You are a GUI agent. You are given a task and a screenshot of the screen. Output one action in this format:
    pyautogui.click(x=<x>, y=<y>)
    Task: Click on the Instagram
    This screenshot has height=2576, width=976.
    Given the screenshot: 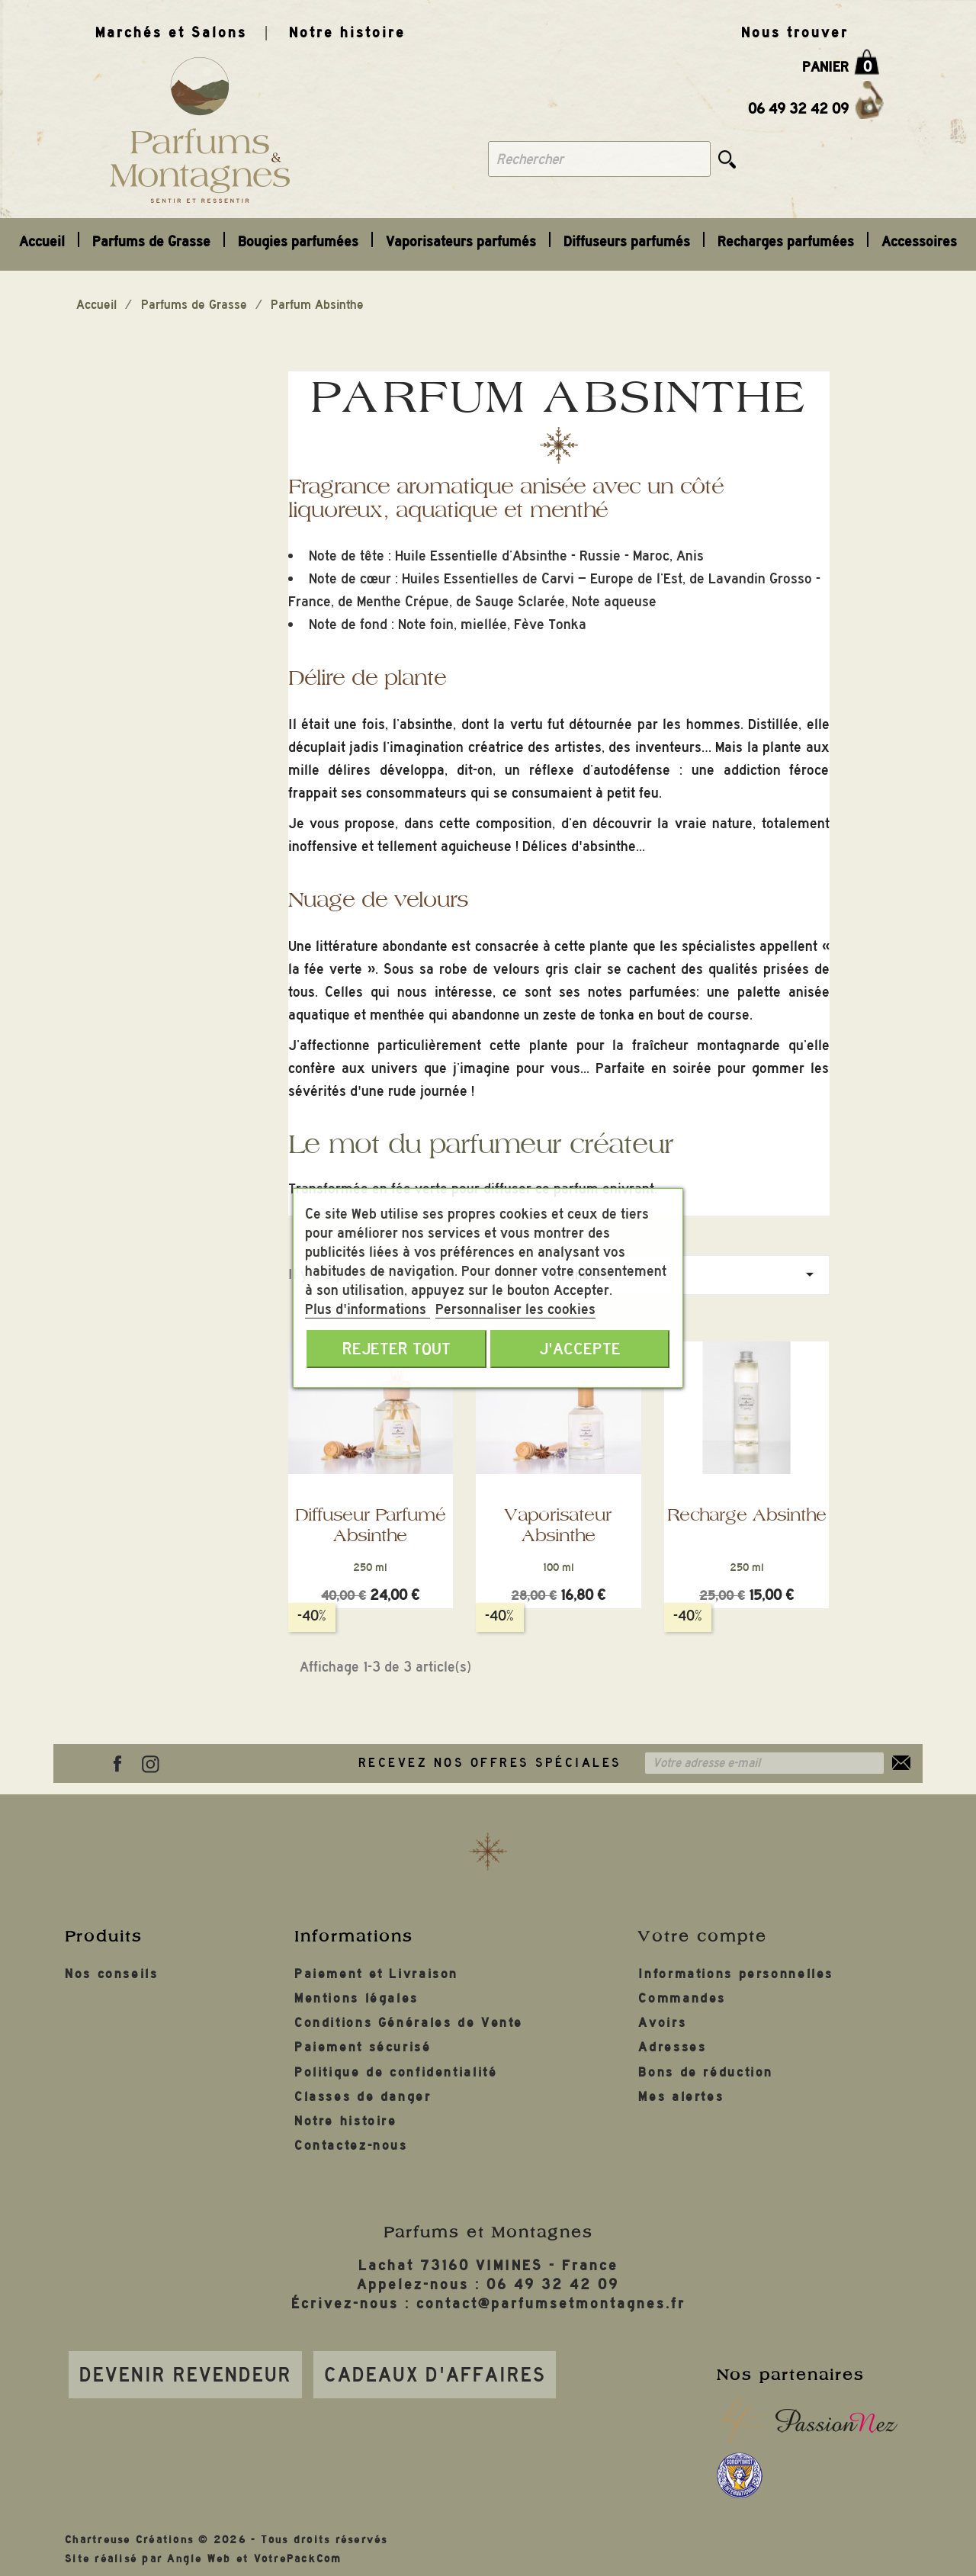 What is the action you would take?
    pyautogui.click(x=150, y=1763)
    